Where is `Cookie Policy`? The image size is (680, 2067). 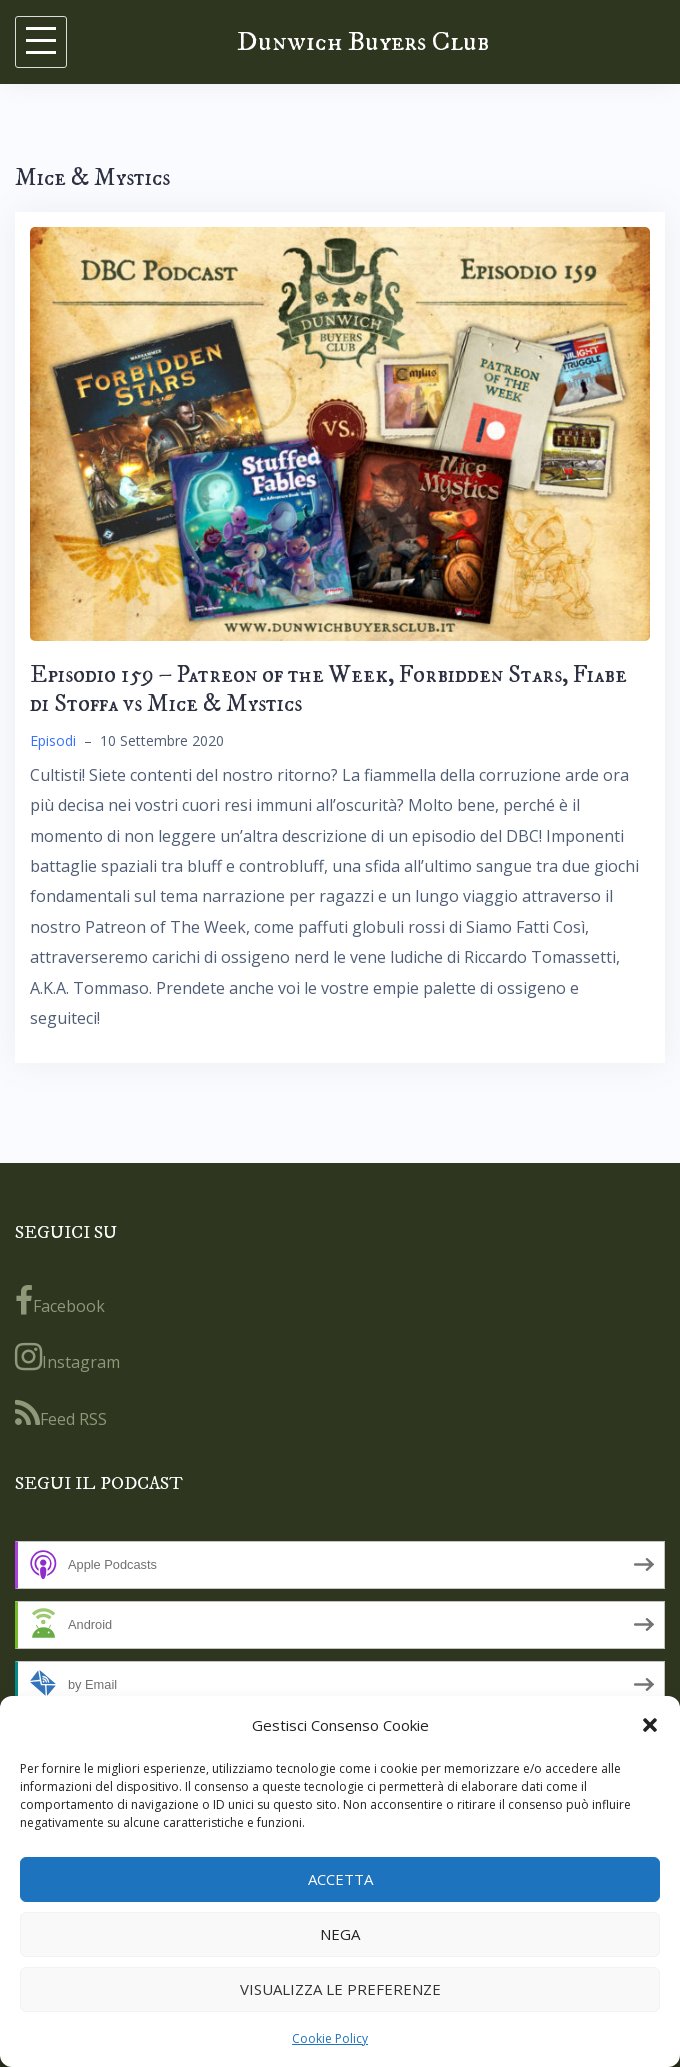 Cookie Policy is located at coordinates (330, 2038).